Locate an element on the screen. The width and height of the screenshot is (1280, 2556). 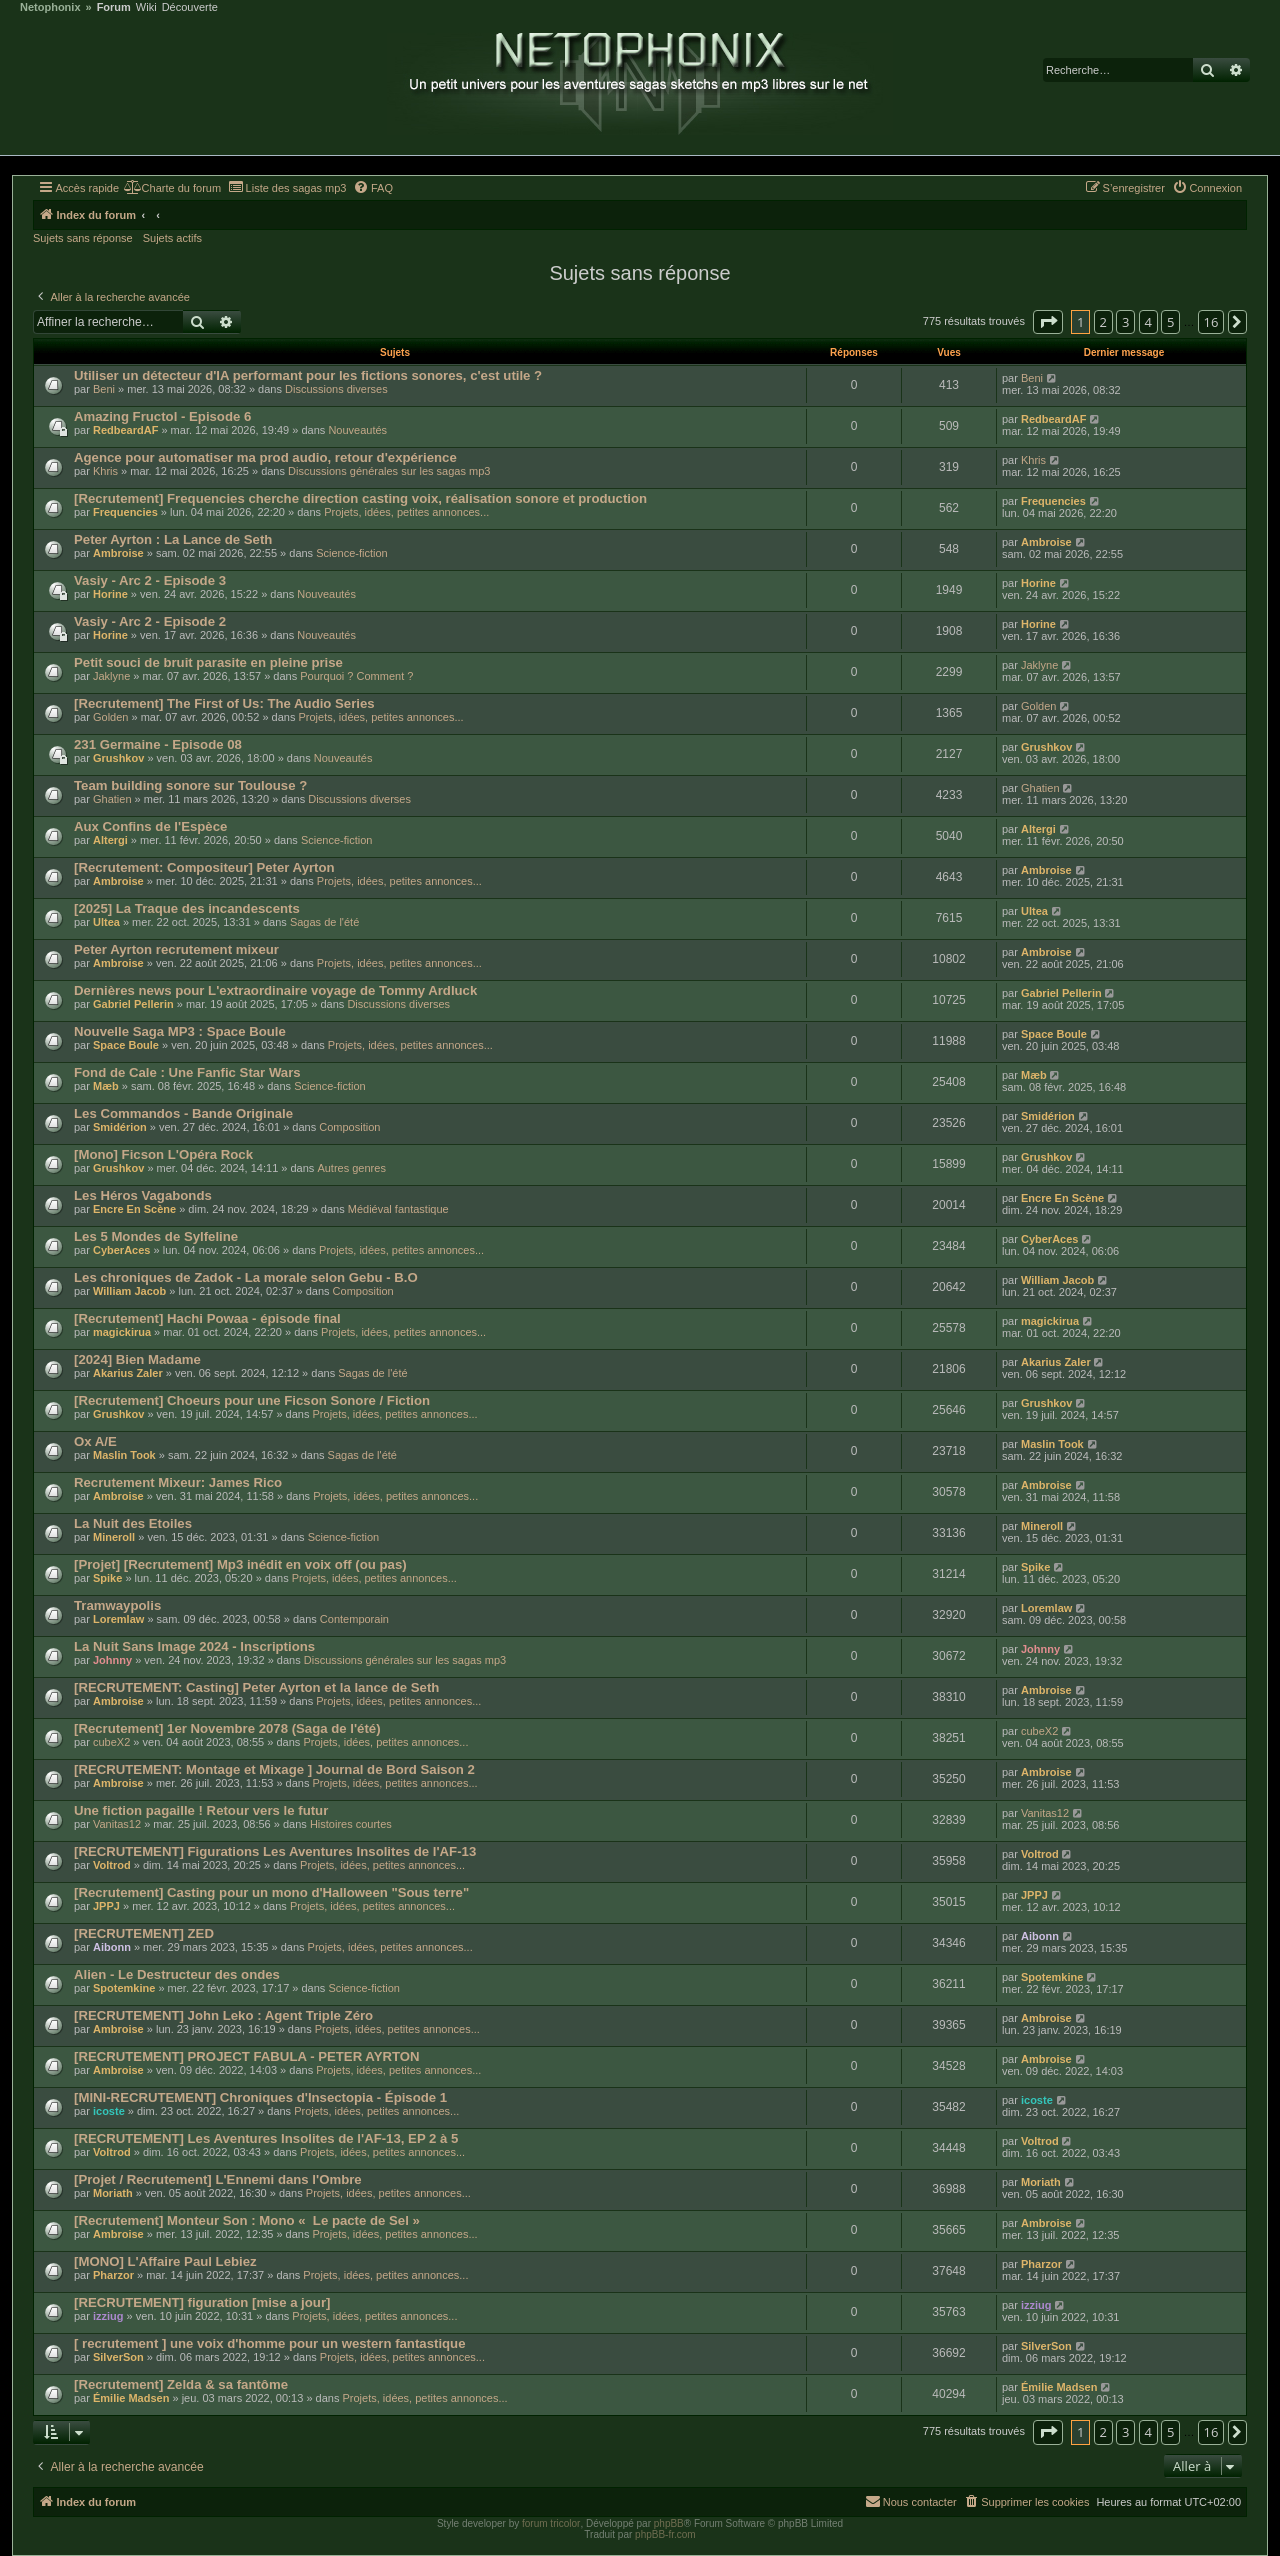
[Projet] [Recrutement] Mp3 inédit en voix off (ou pas) is located at coordinates (240, 1564).